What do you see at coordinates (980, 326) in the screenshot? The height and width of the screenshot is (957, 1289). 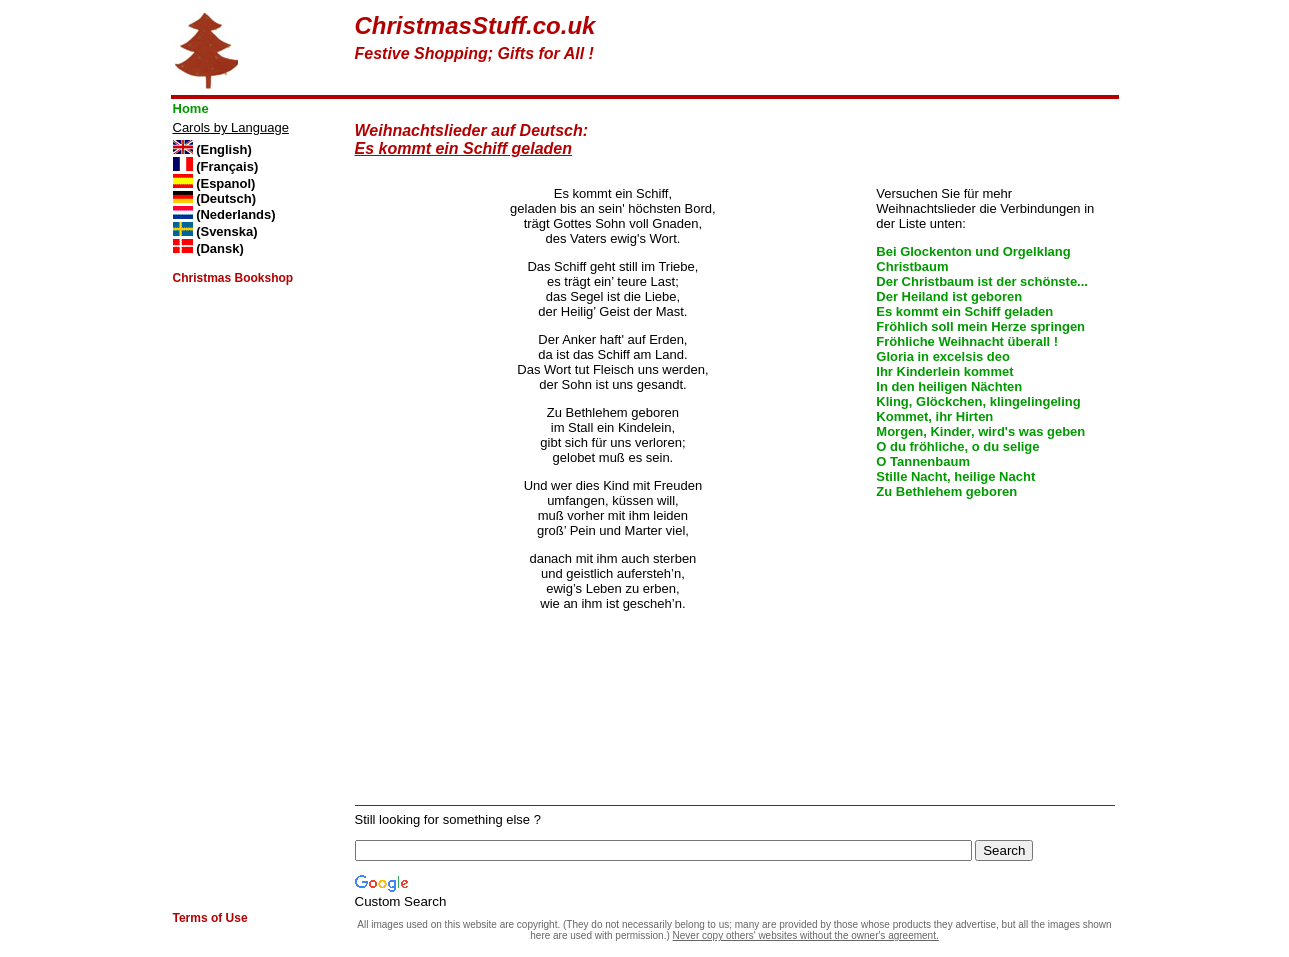 I see `Fröhlich soll mein Herze springen` at bounding box center [980, 326].